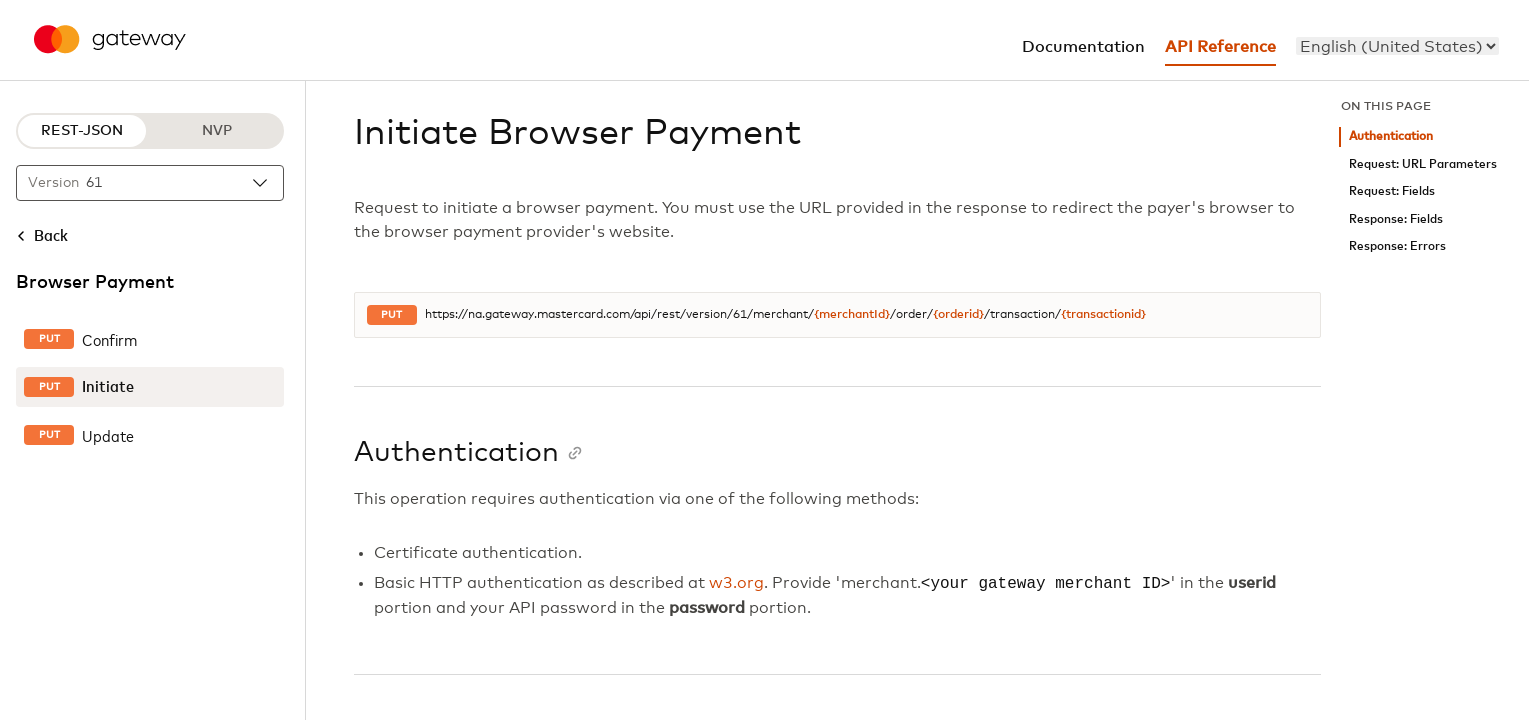 This screenshot has width=1529, height=720. Describe the element at coordinates (1397, 46) in the screenshot. I see `[menu]` at that location.